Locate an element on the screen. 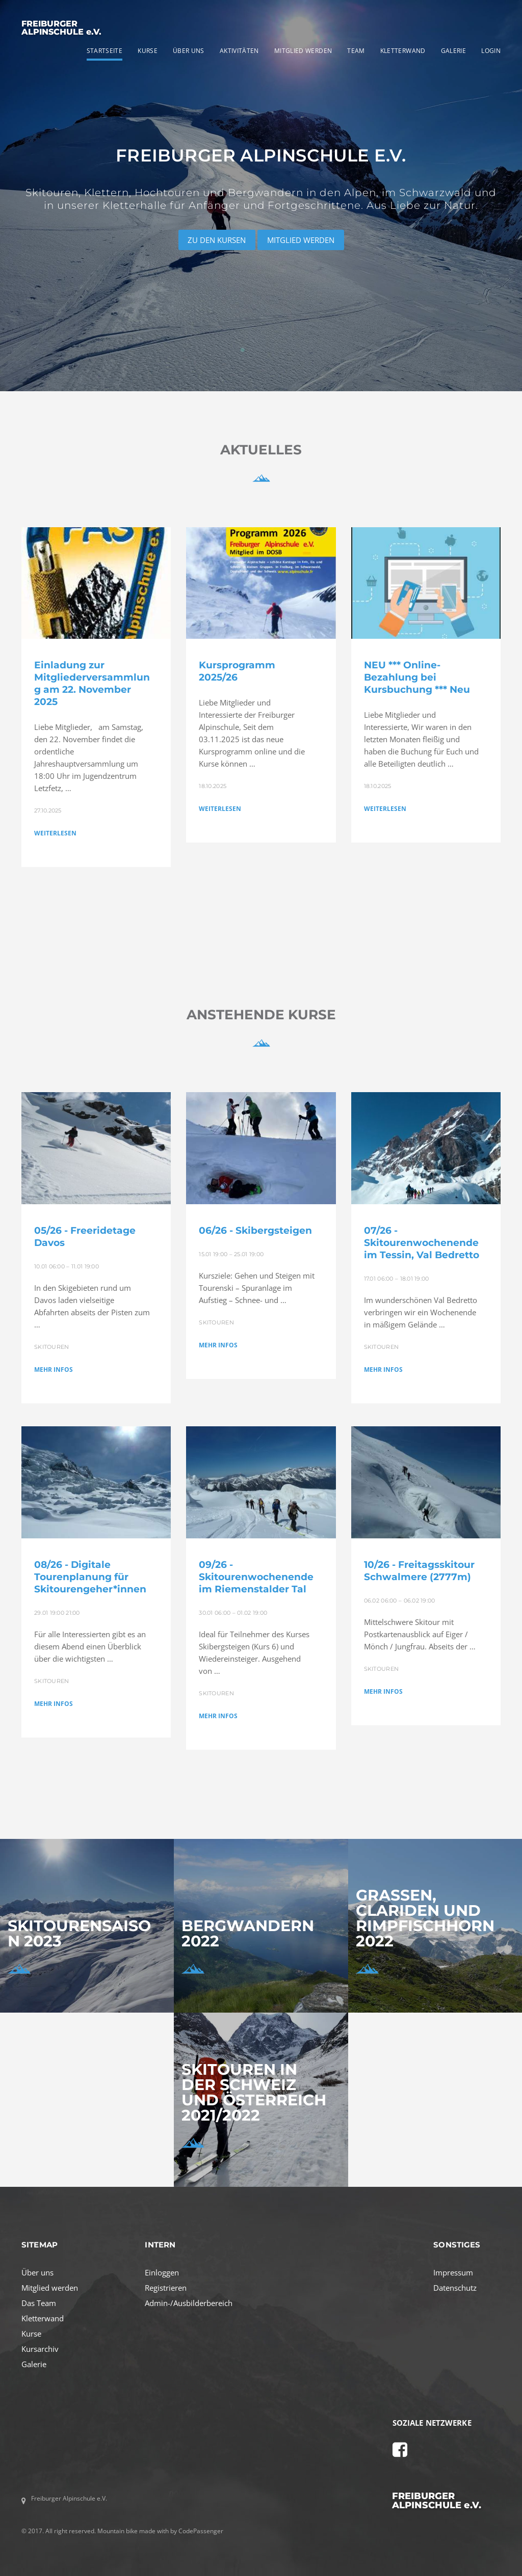 Image resolution: width=522 pixels, height=2576 pixels. 06/26 - Skibergsteigen is located at coordinates (255, 1230).